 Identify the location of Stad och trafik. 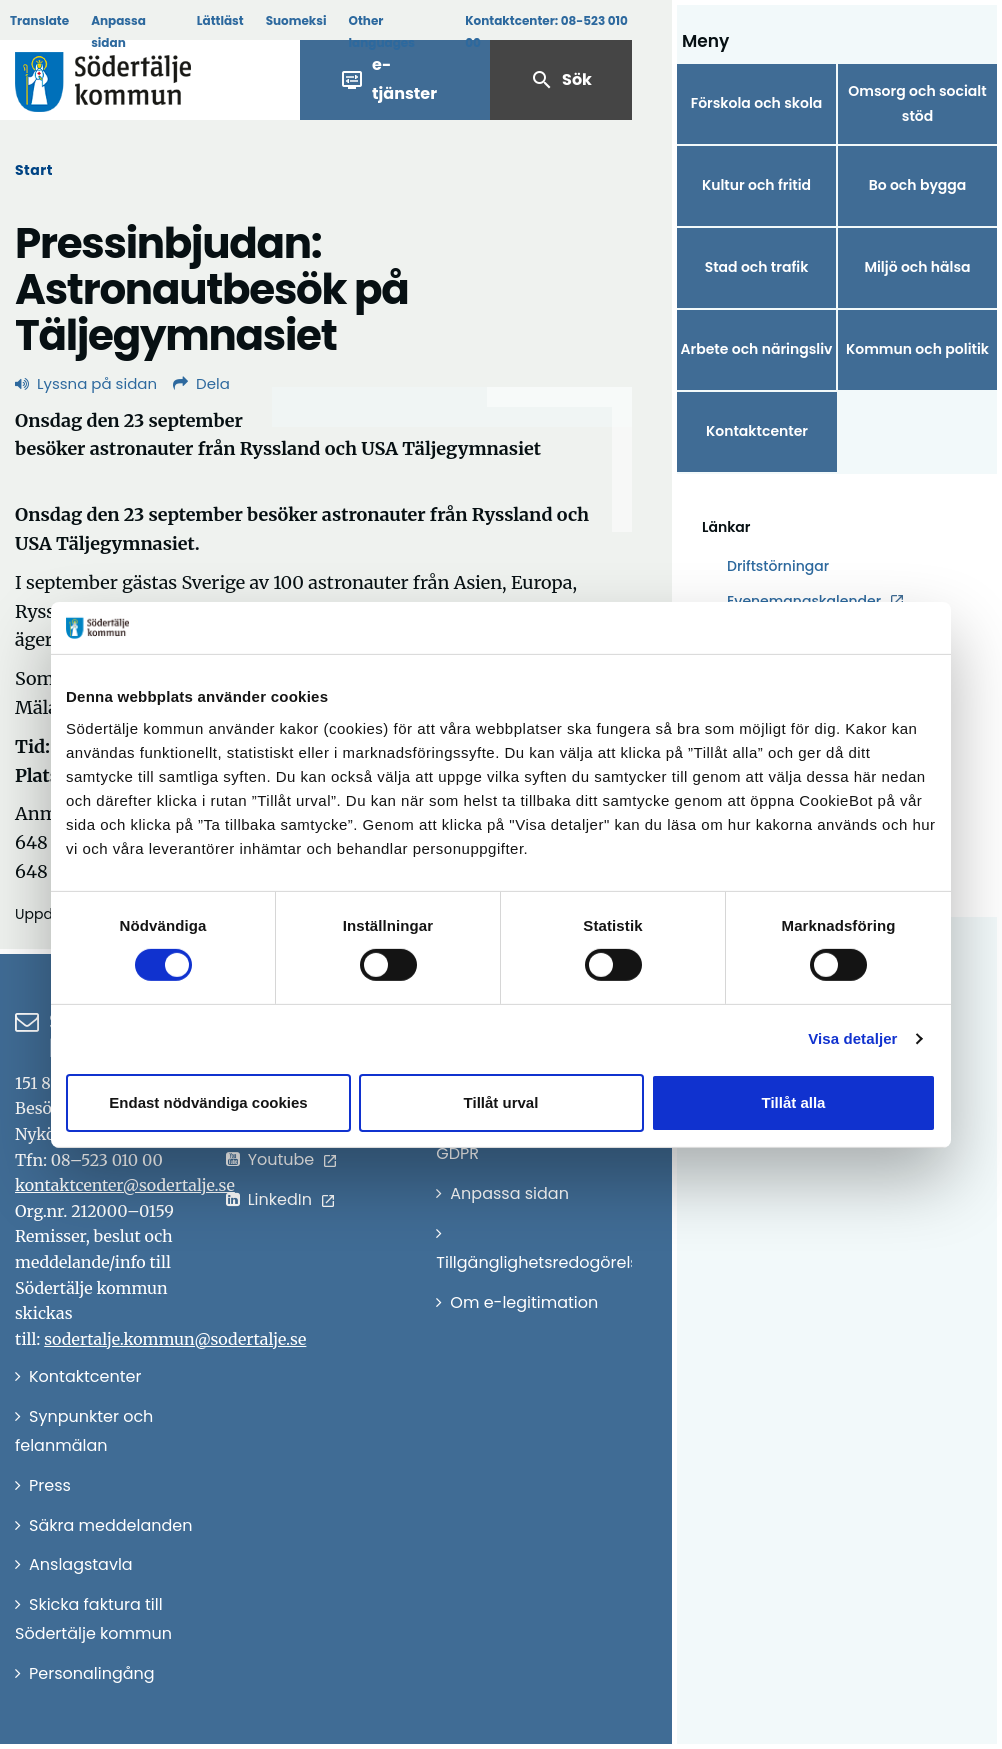
(757, 267).